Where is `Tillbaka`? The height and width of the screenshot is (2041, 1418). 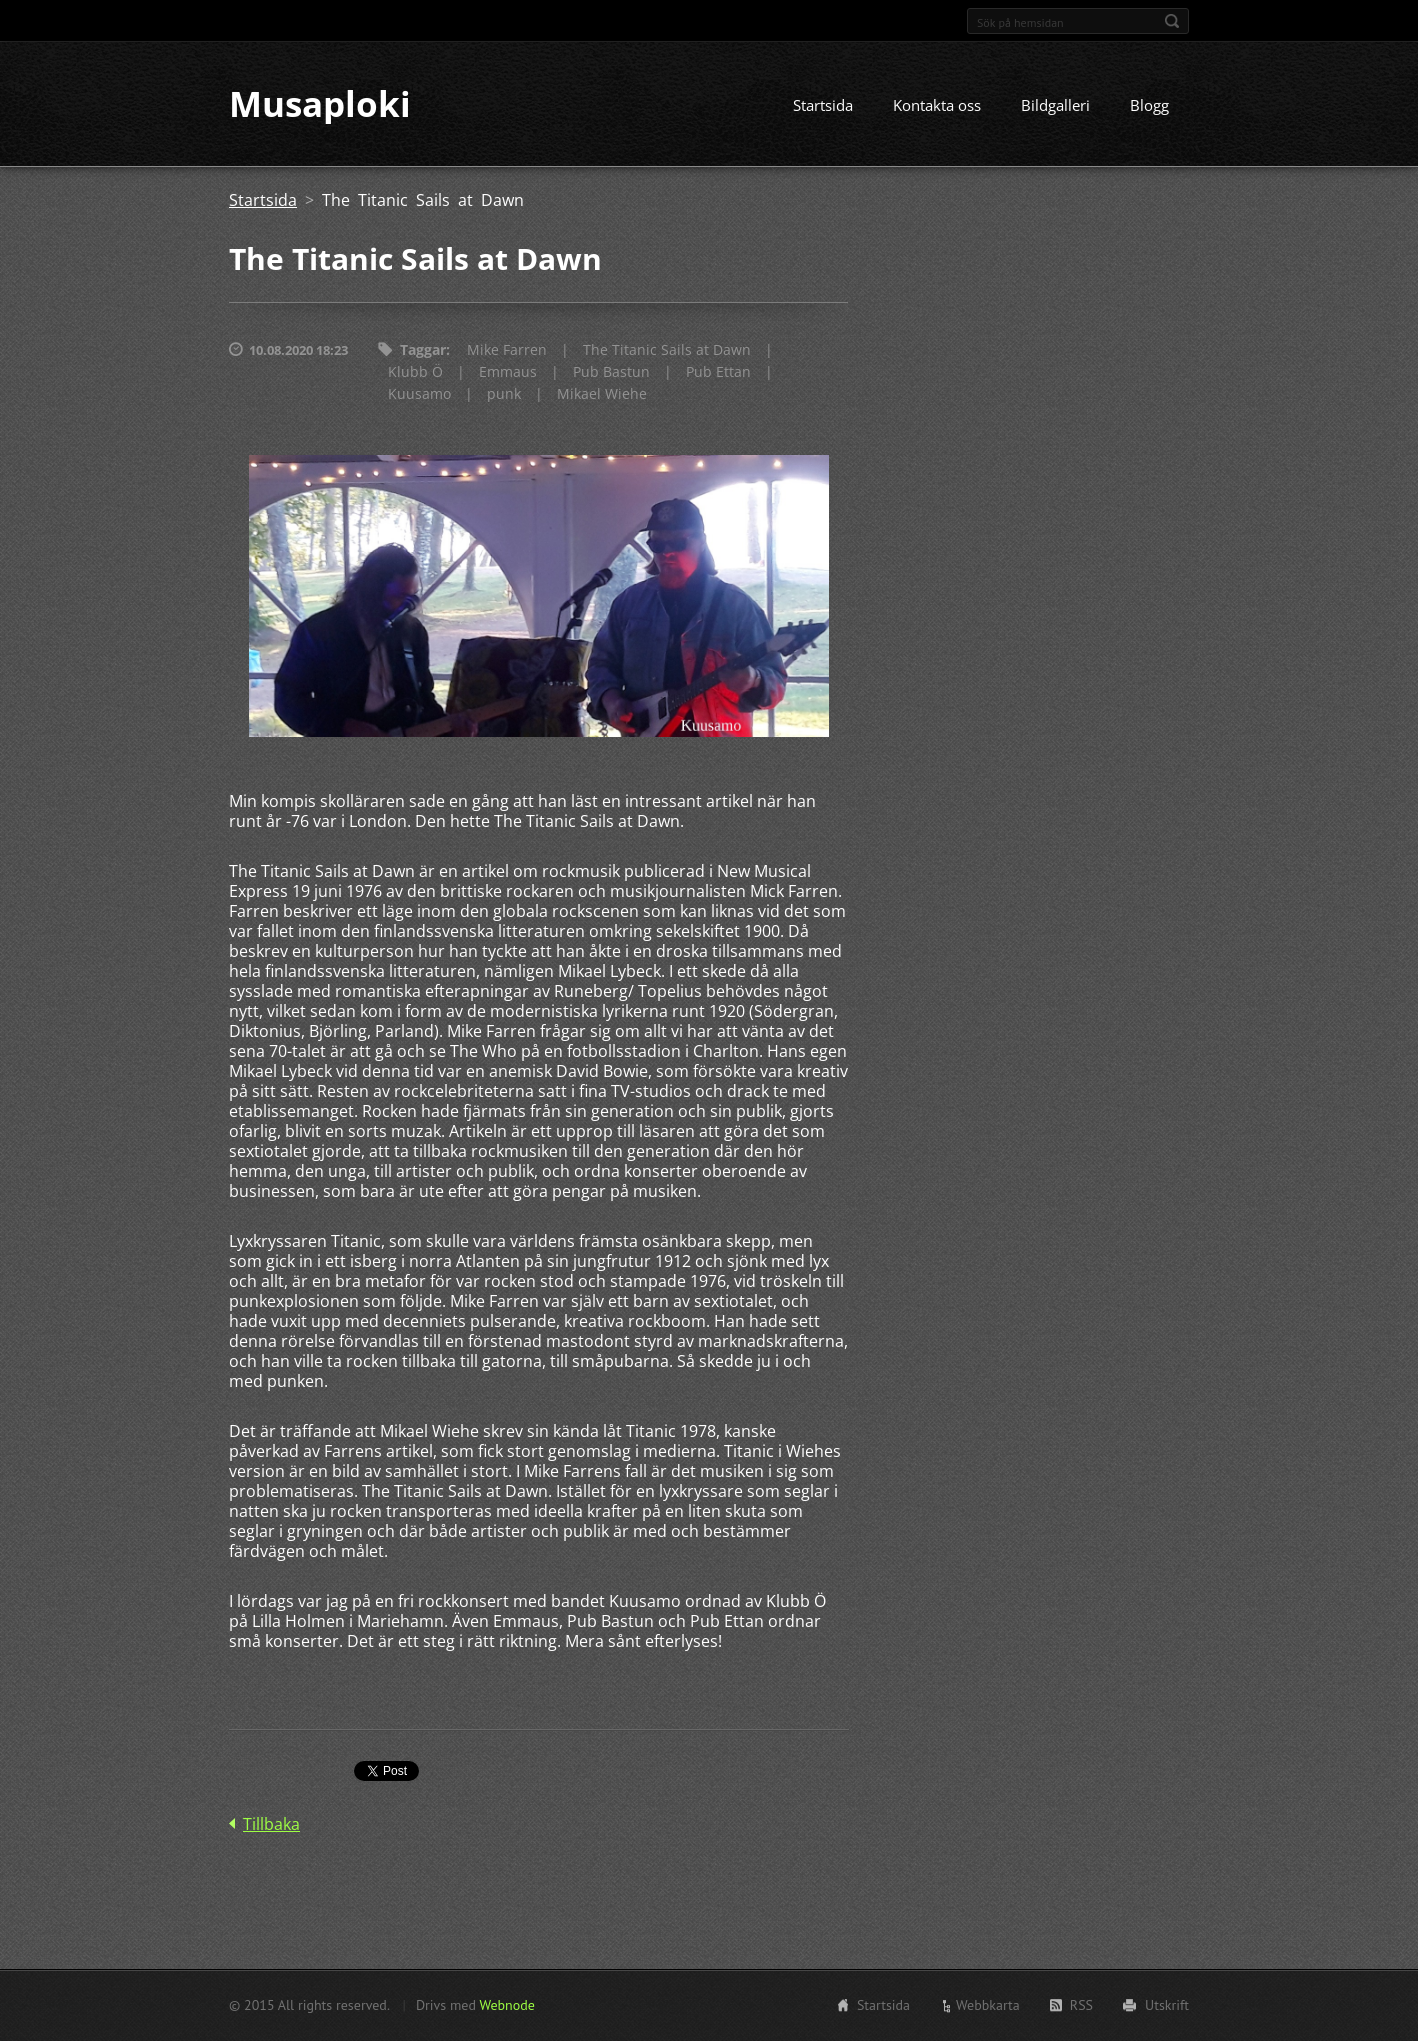
Tillbaka is located at coordinates (271, 1825).